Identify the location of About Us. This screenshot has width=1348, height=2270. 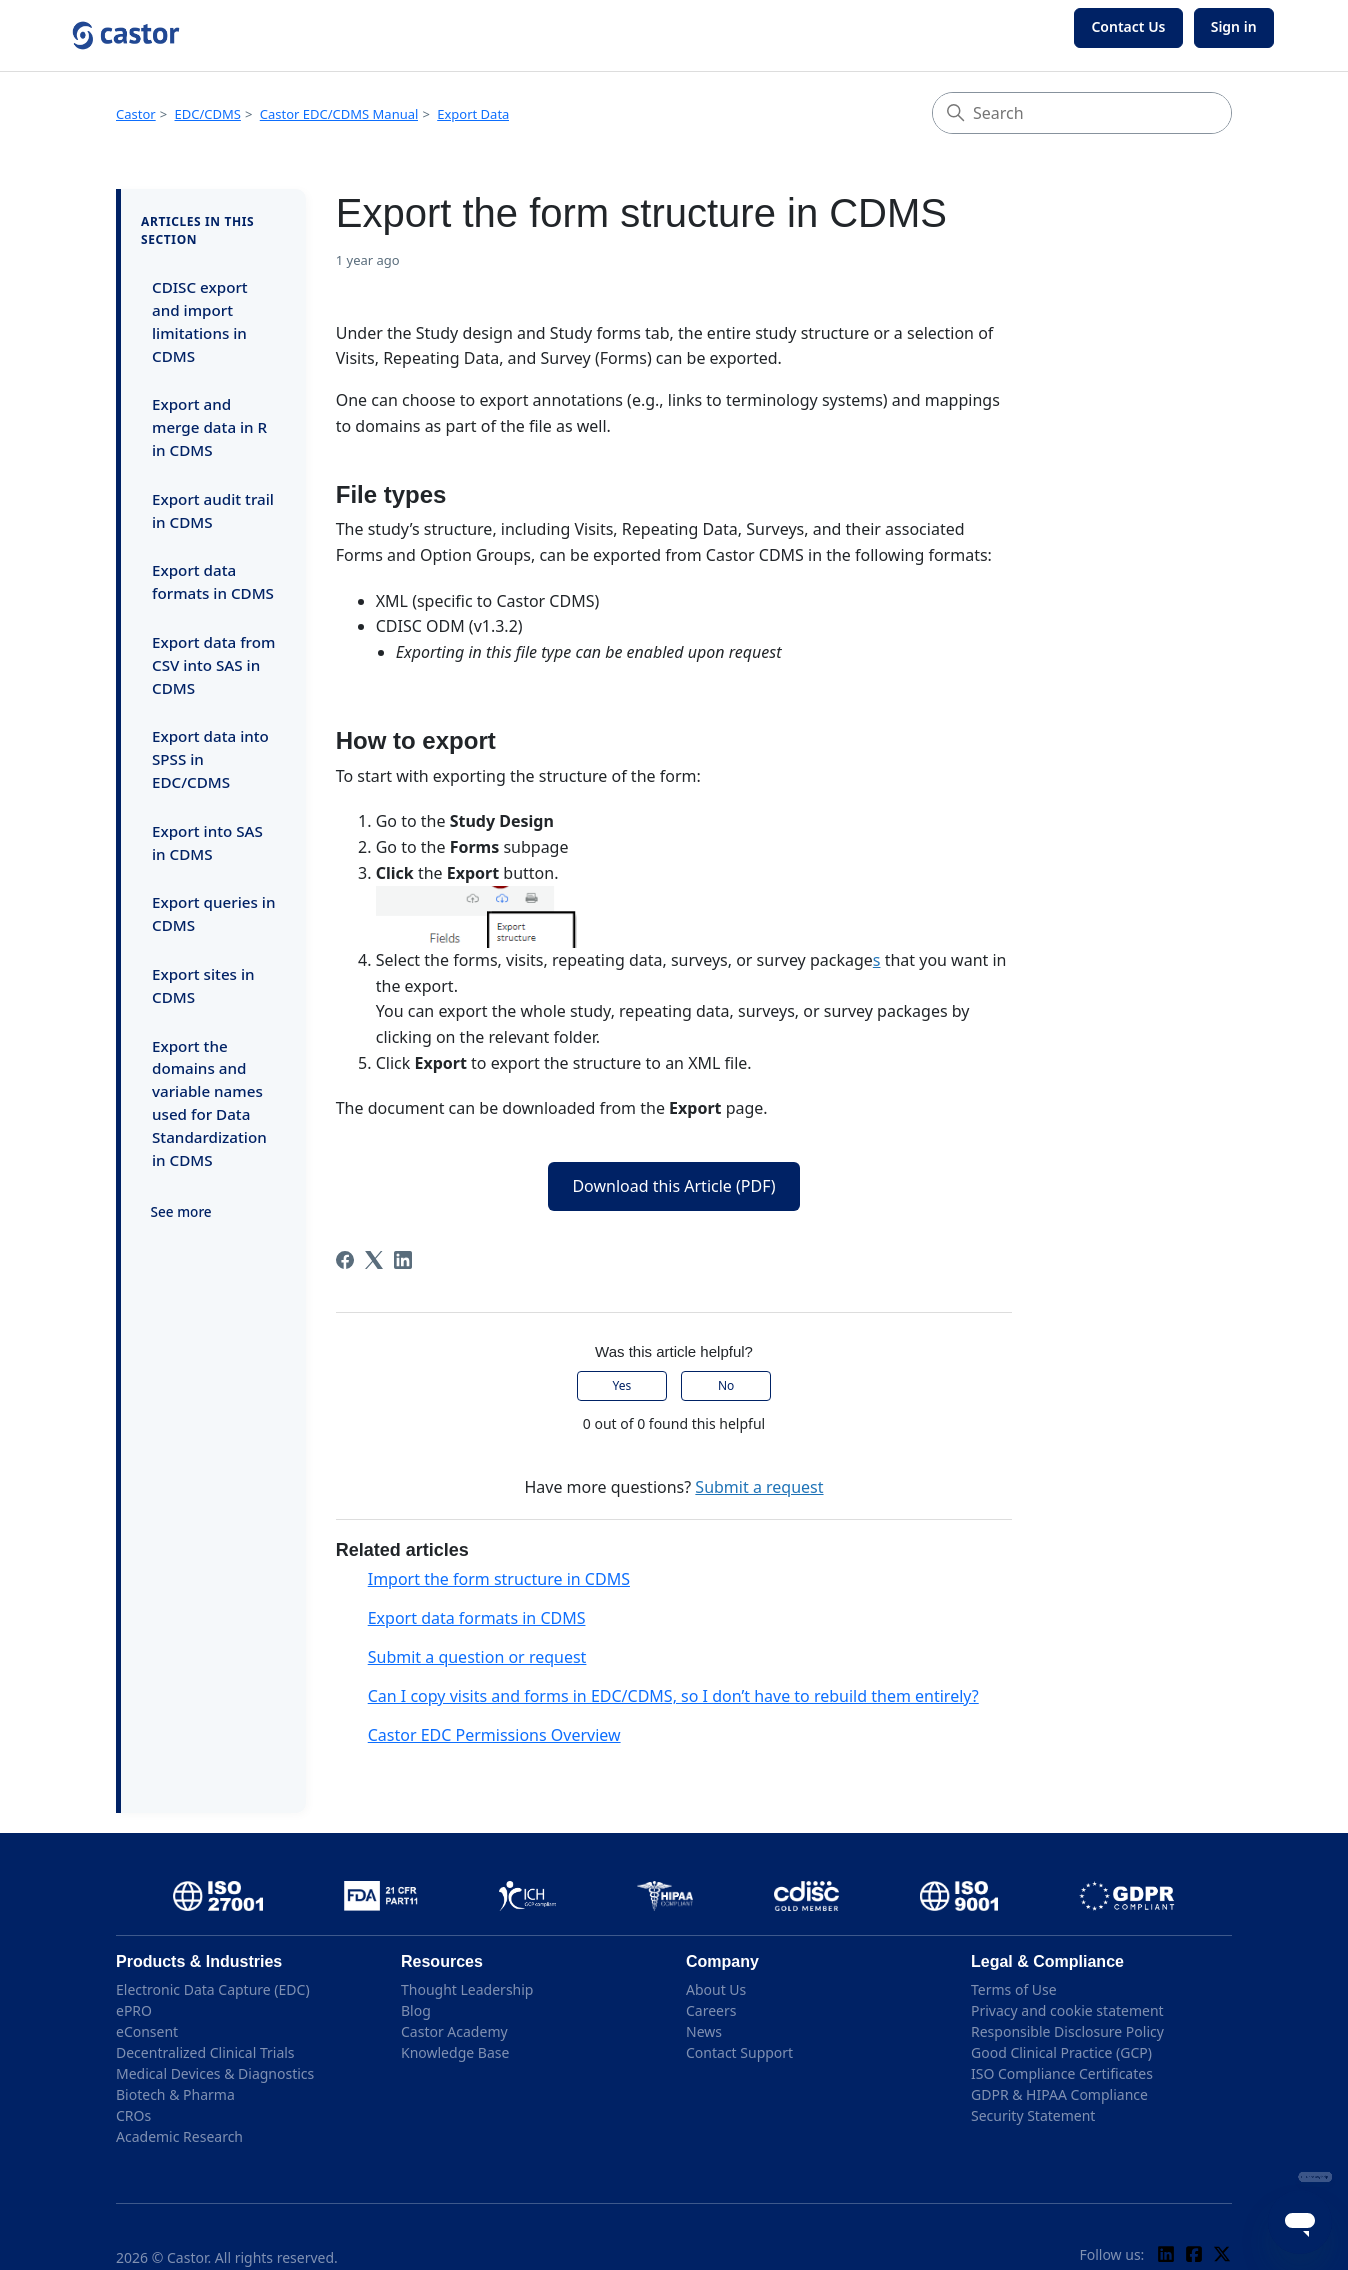
(716, 1989).